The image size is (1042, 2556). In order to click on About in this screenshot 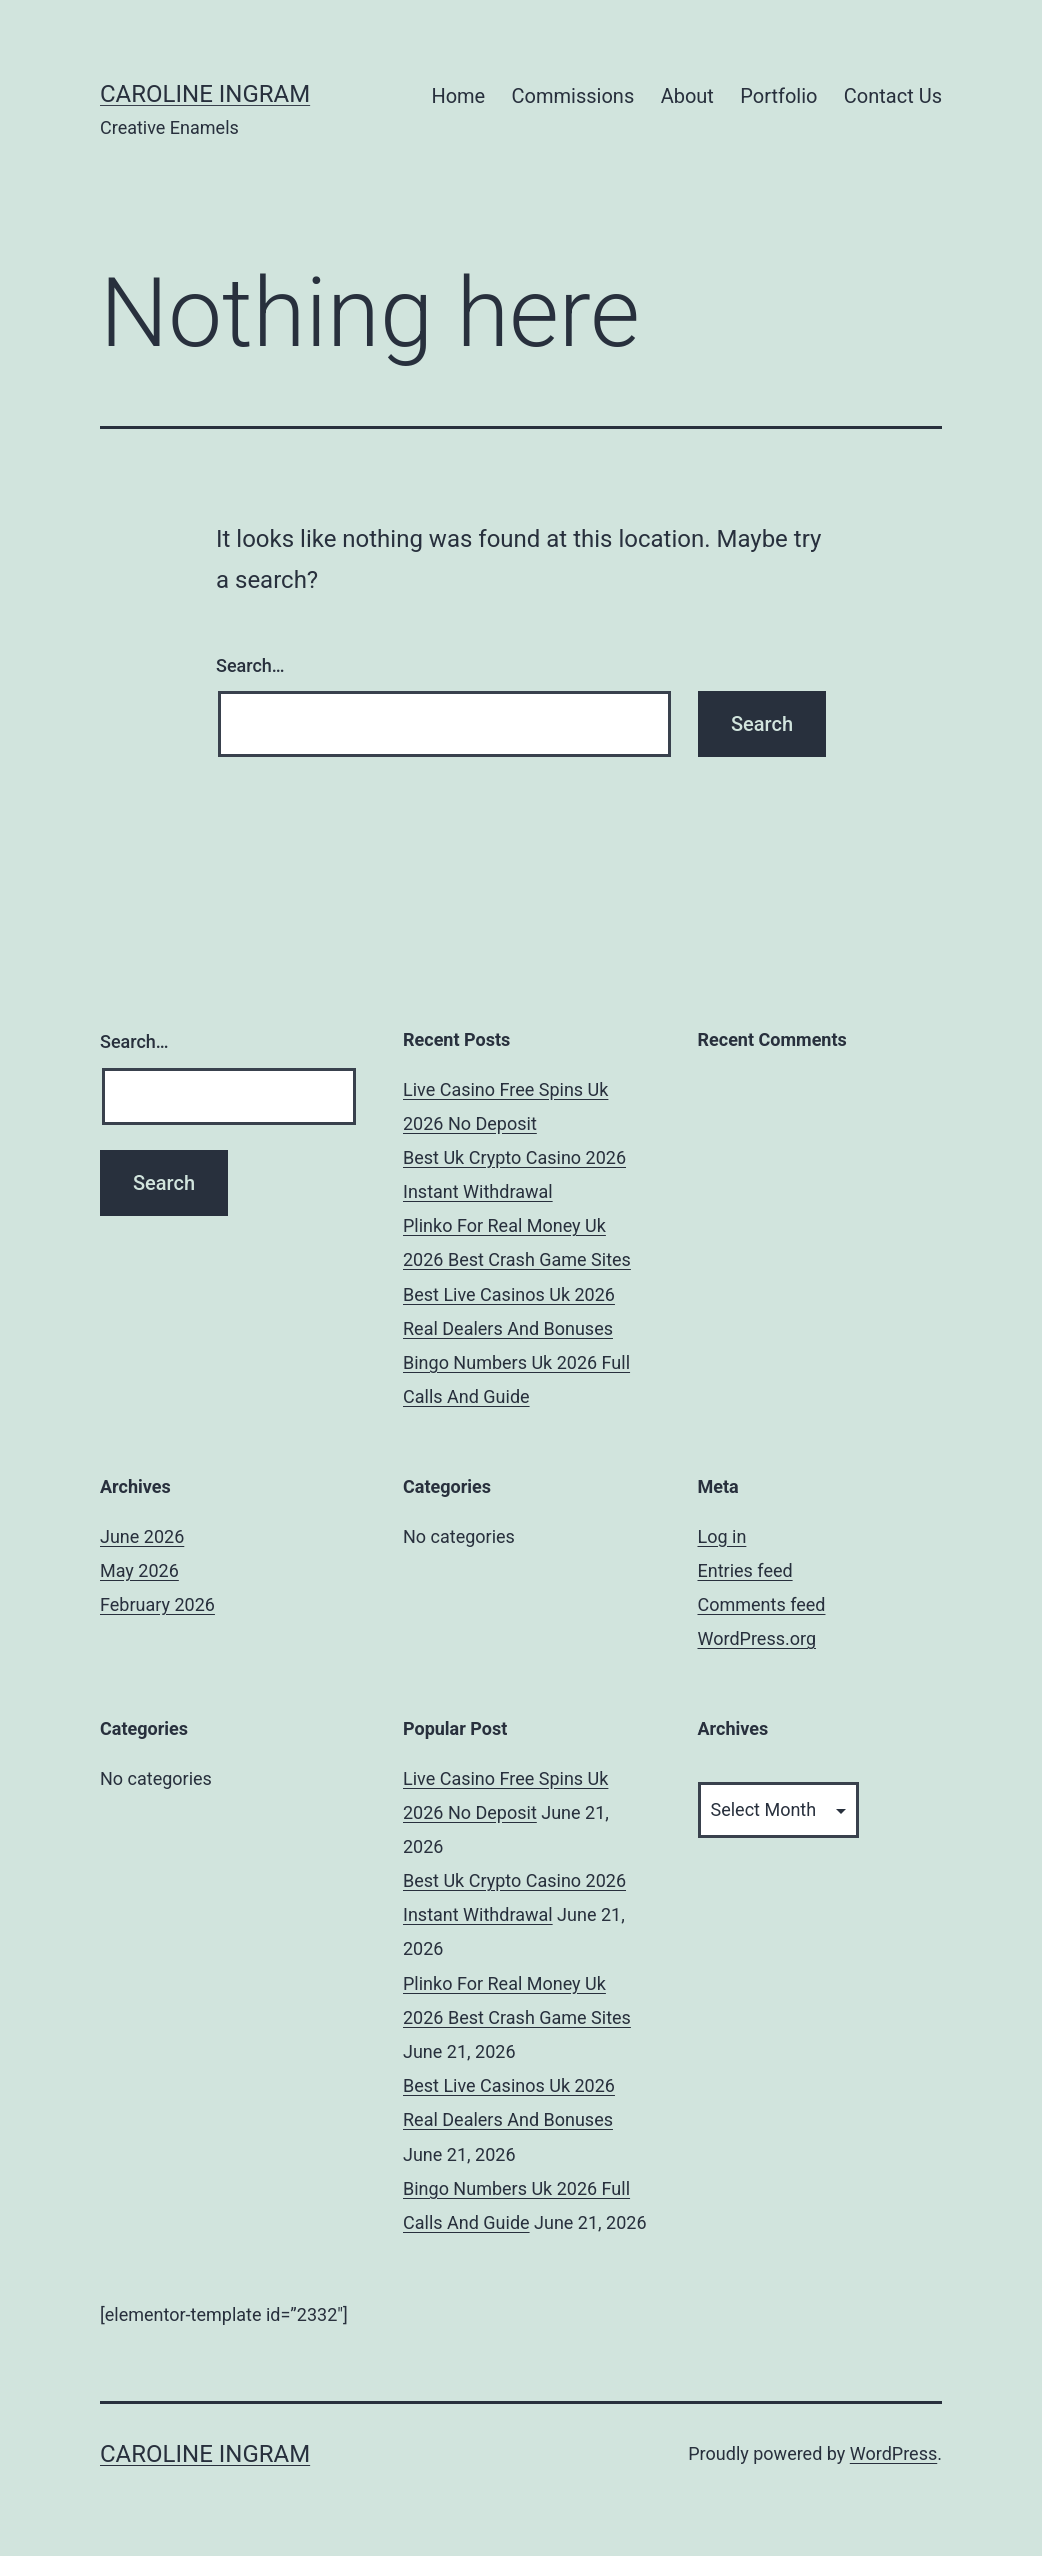, I will do `click(687, 96)`.